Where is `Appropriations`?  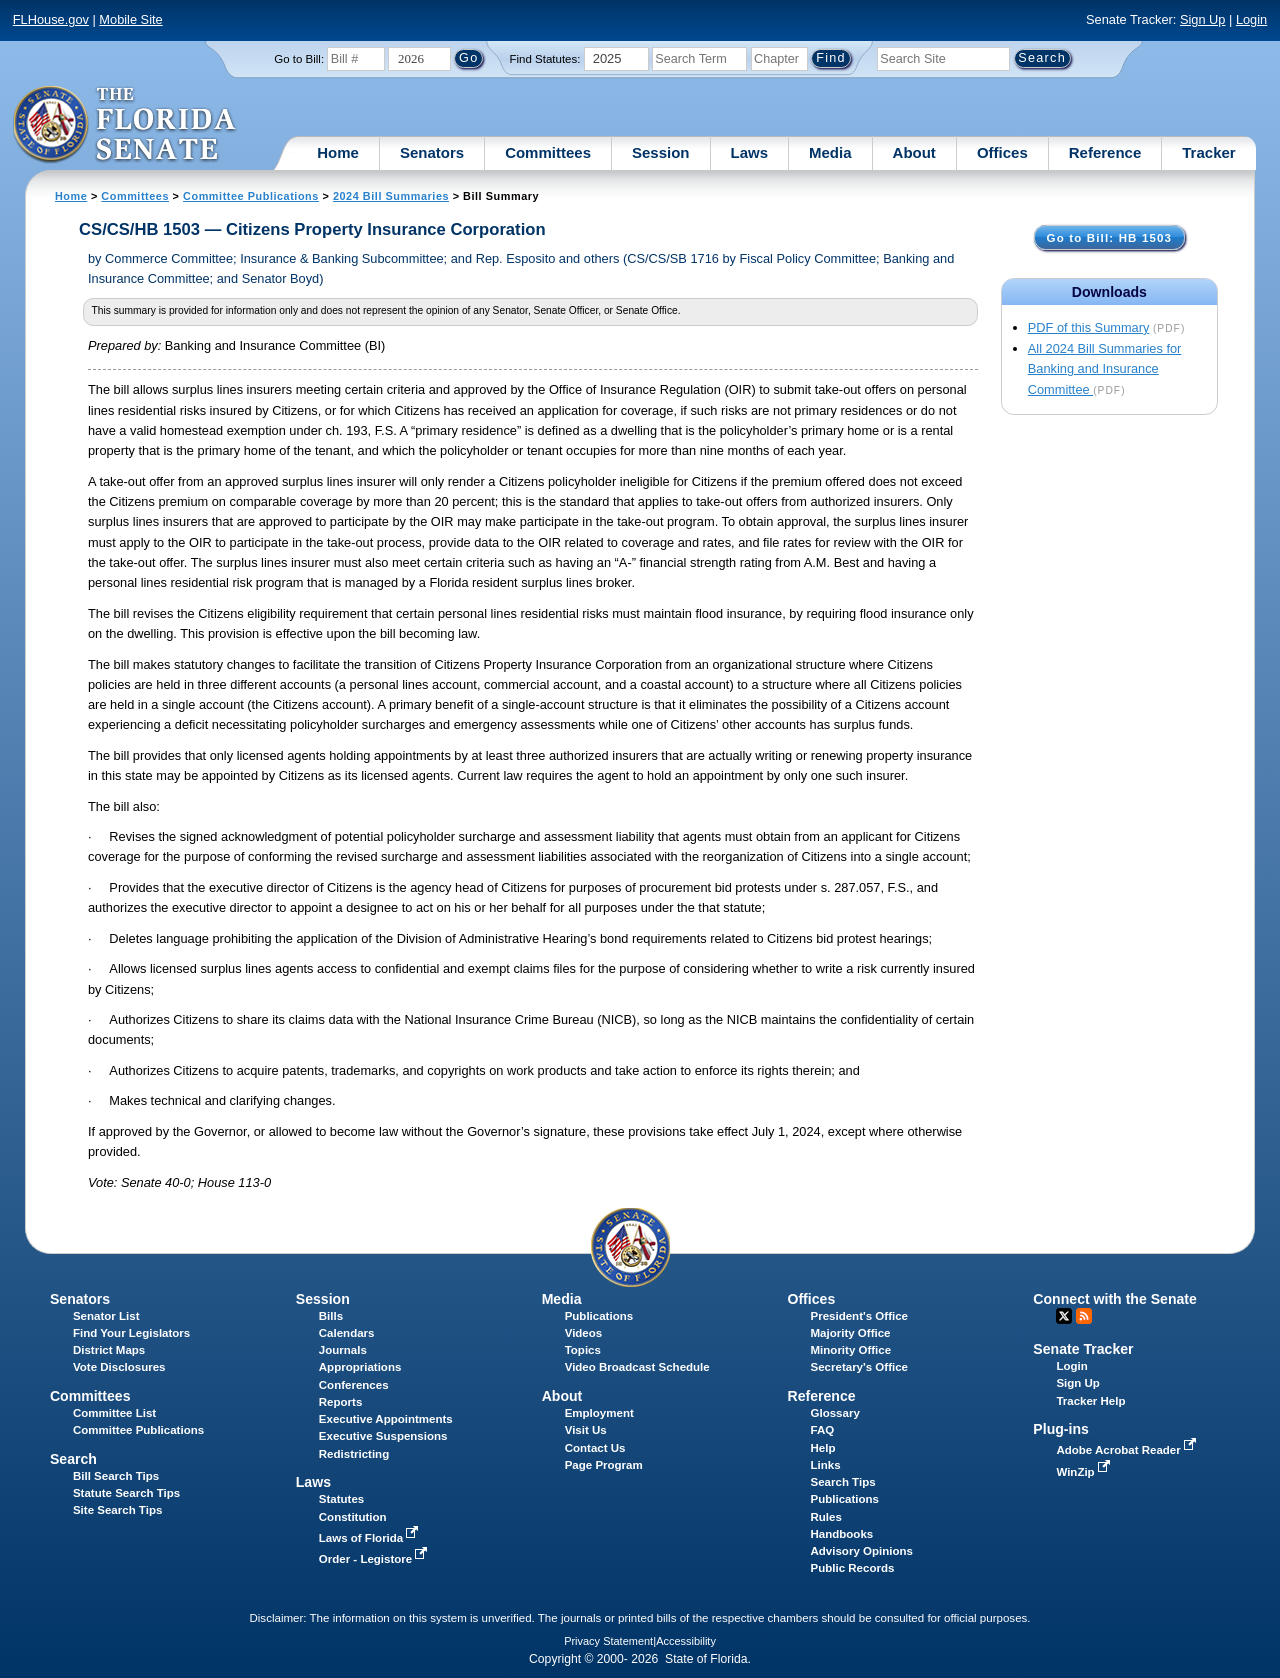
Appropriations is located at coordinates (360, 1367).